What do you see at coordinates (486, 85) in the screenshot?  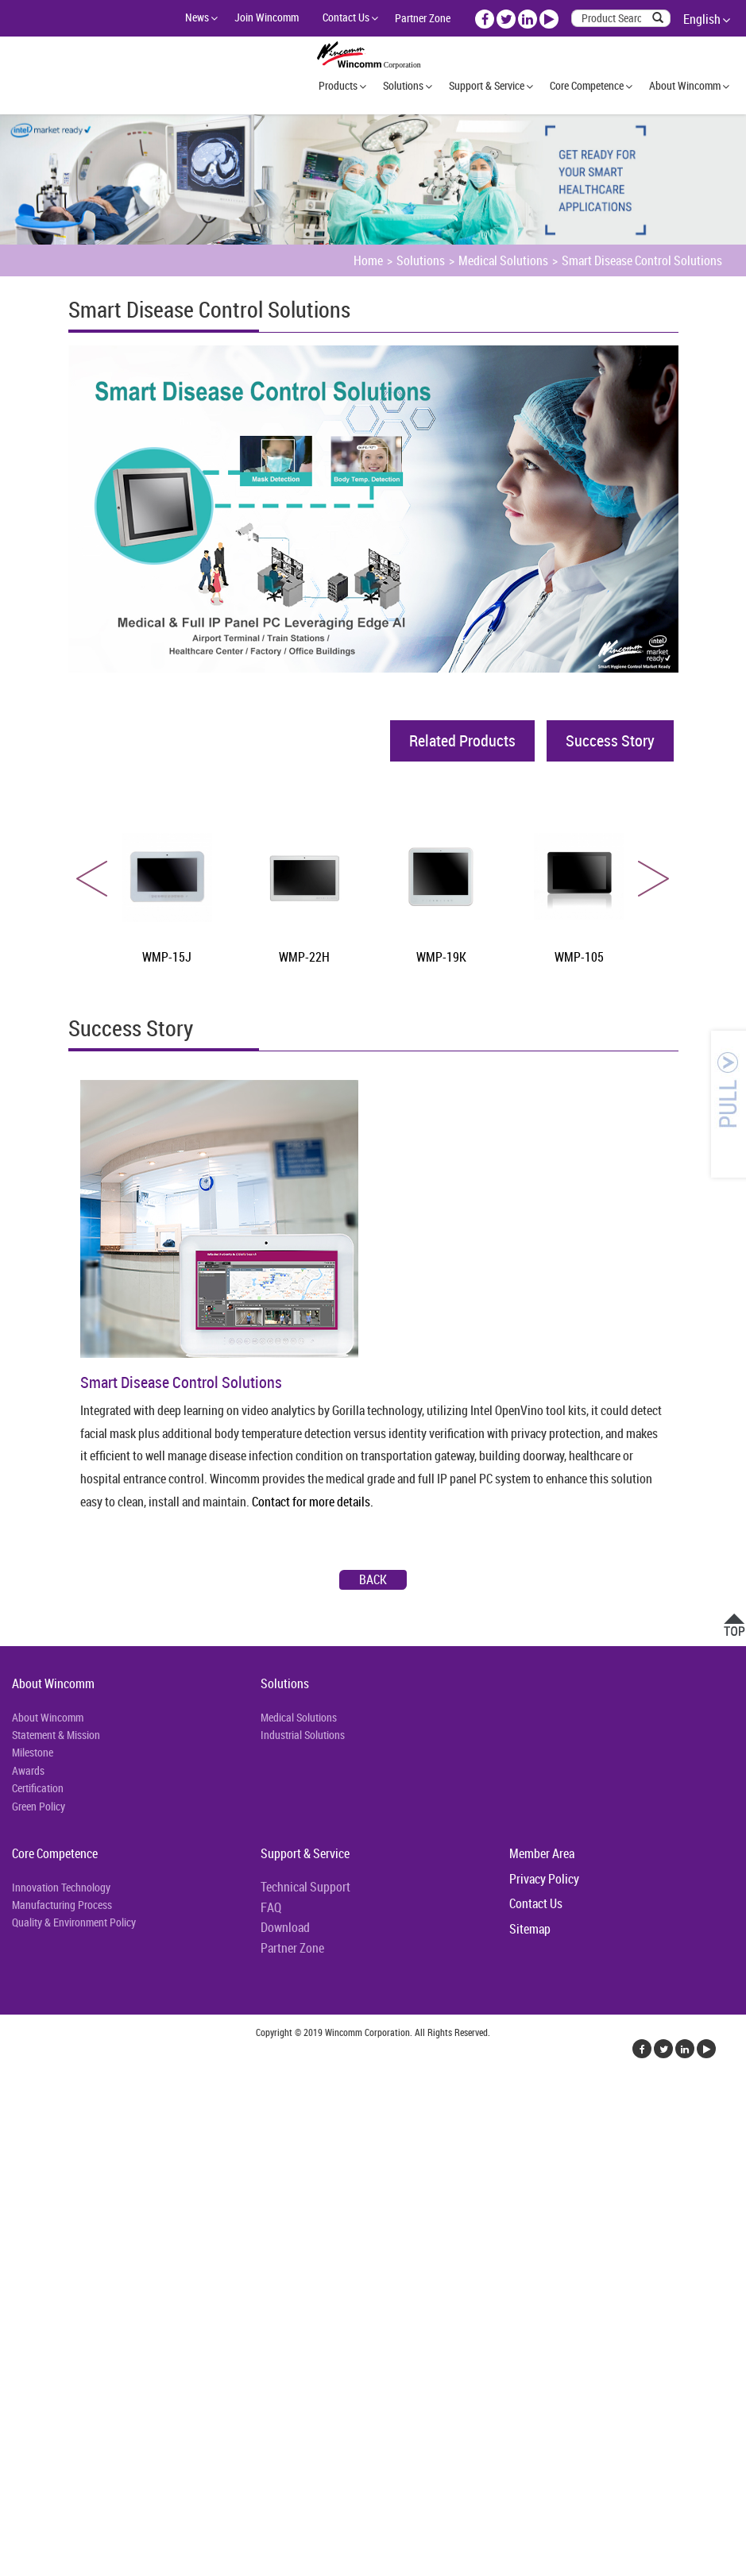 I see `Support & Service` at bounding box center [486, 85].